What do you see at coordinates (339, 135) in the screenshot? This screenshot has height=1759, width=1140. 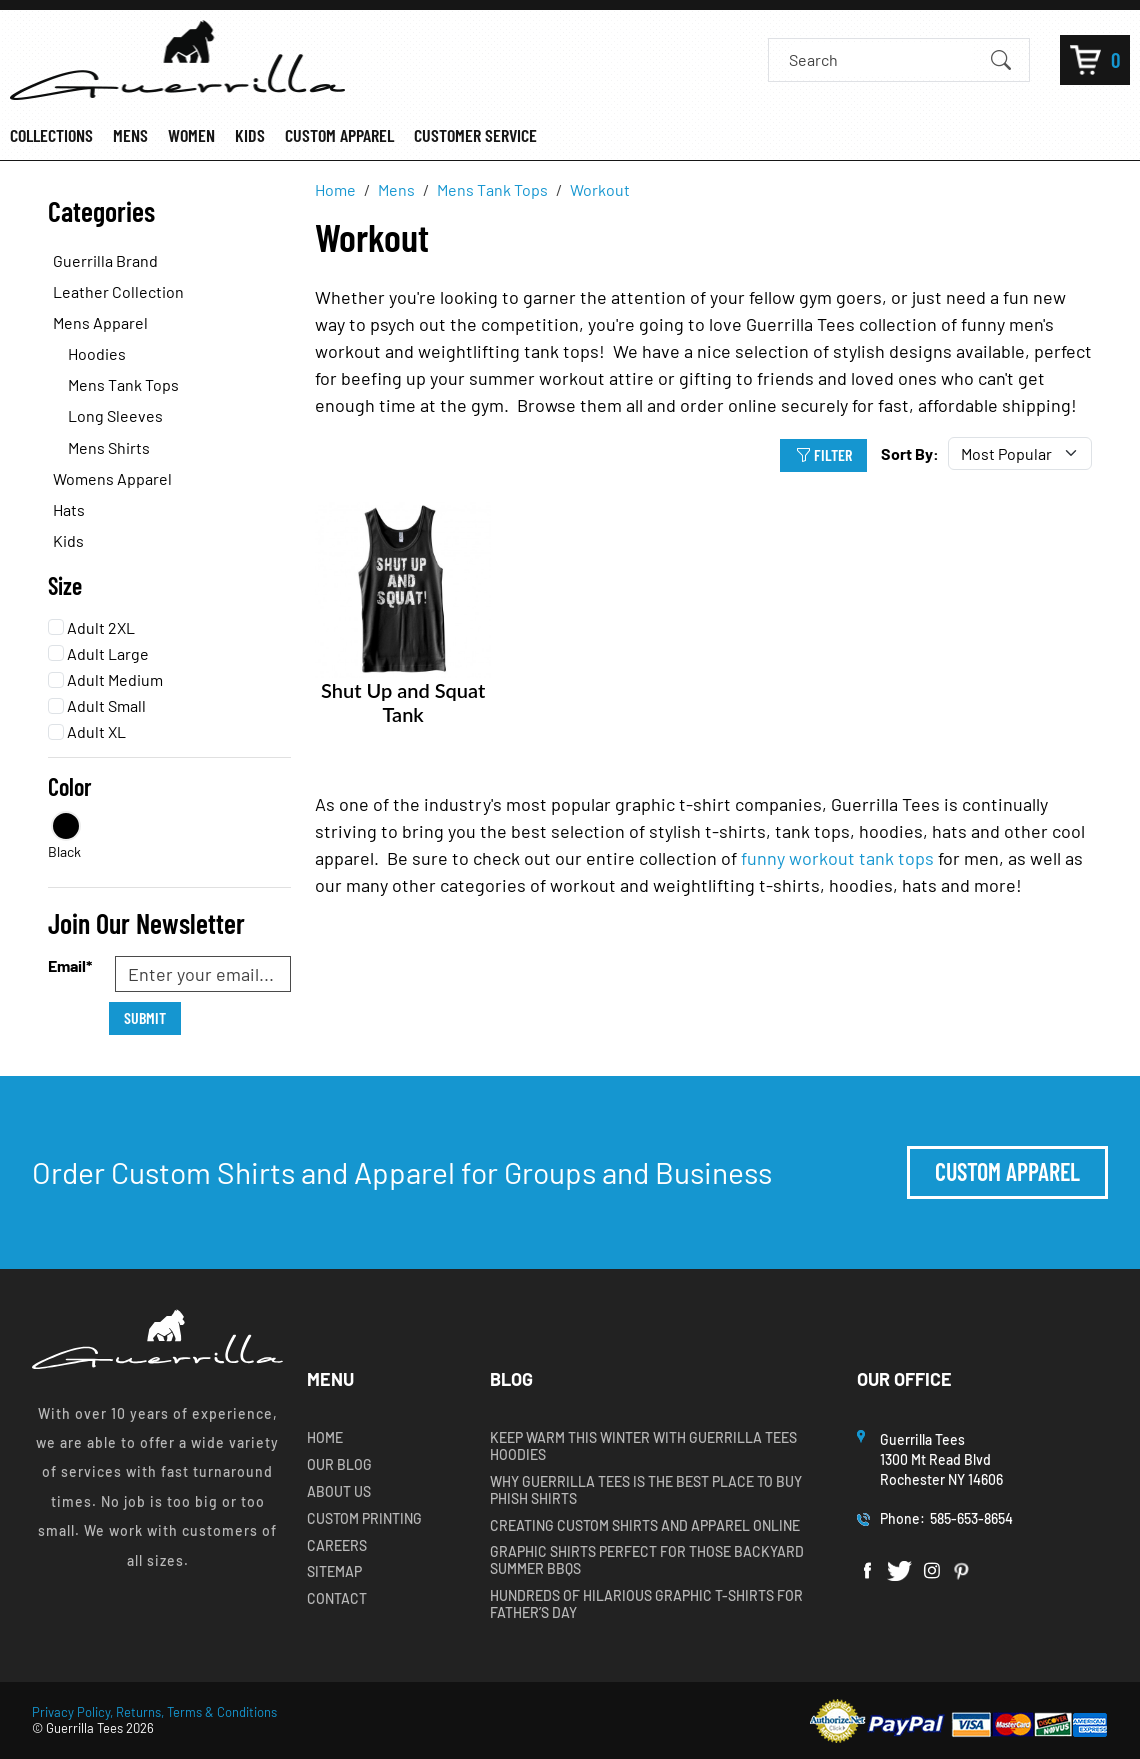 I see `CUSTOM APPAREL` at bounding box center [339, 135].